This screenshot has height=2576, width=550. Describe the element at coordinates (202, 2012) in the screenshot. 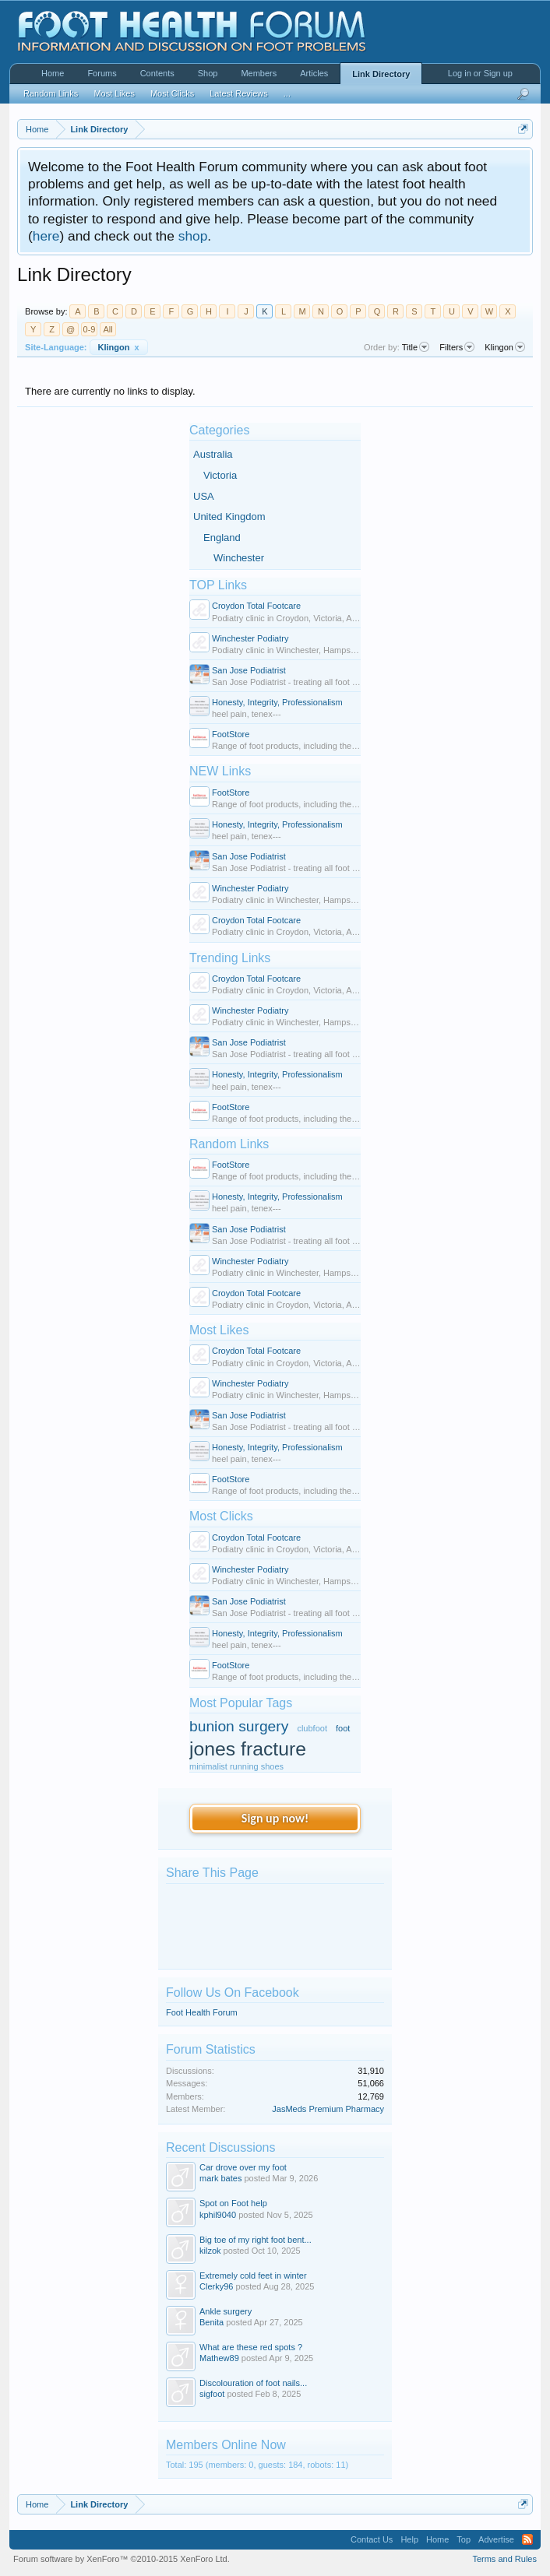

I see `Foot Health Forum` at that location.